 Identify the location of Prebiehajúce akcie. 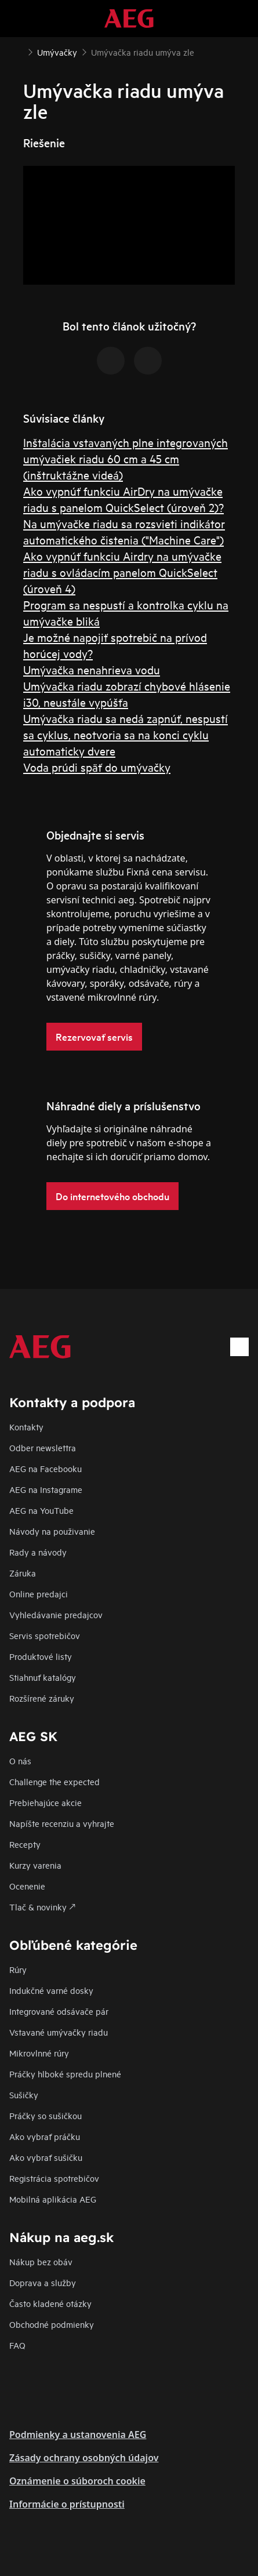
(45, 1802).